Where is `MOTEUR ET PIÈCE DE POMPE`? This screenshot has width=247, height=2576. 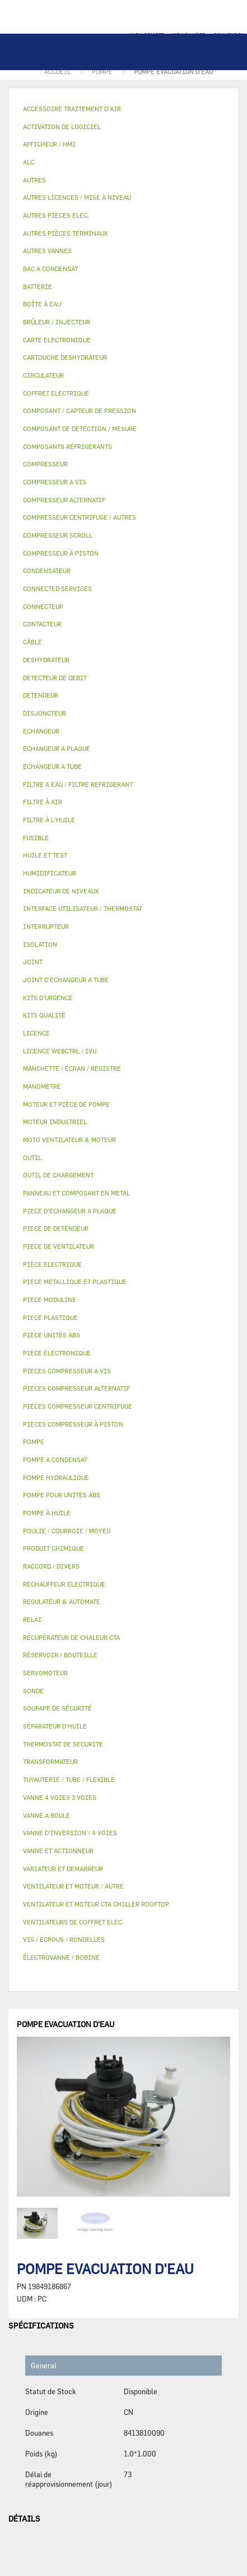
MOTEUR ET PIÈCE DE POMPE is located at coordinates (66, 1104).